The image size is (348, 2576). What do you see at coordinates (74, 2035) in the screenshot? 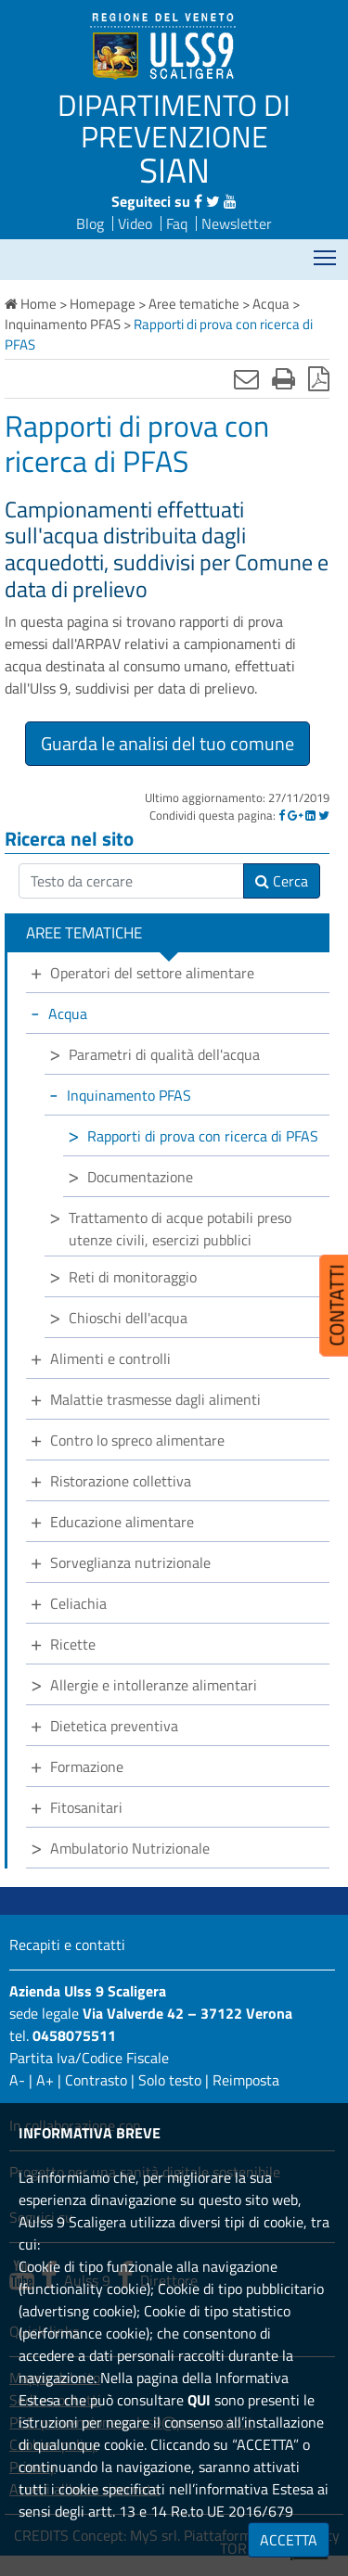
I see `0458075511` at bounding box center [74, 2035].